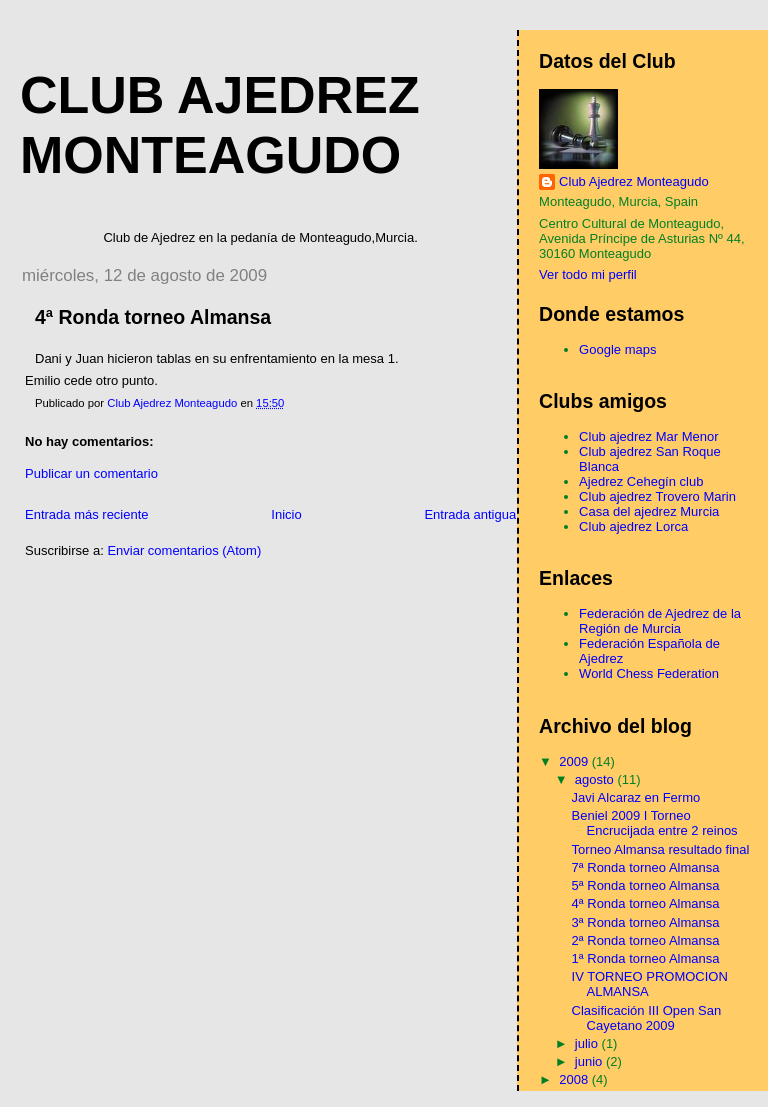 This screenshot has height=1107, width=768. I want to click on Beniel 2009 I Torneo Encrucijada entre 2 reinos, so click(655, 823).